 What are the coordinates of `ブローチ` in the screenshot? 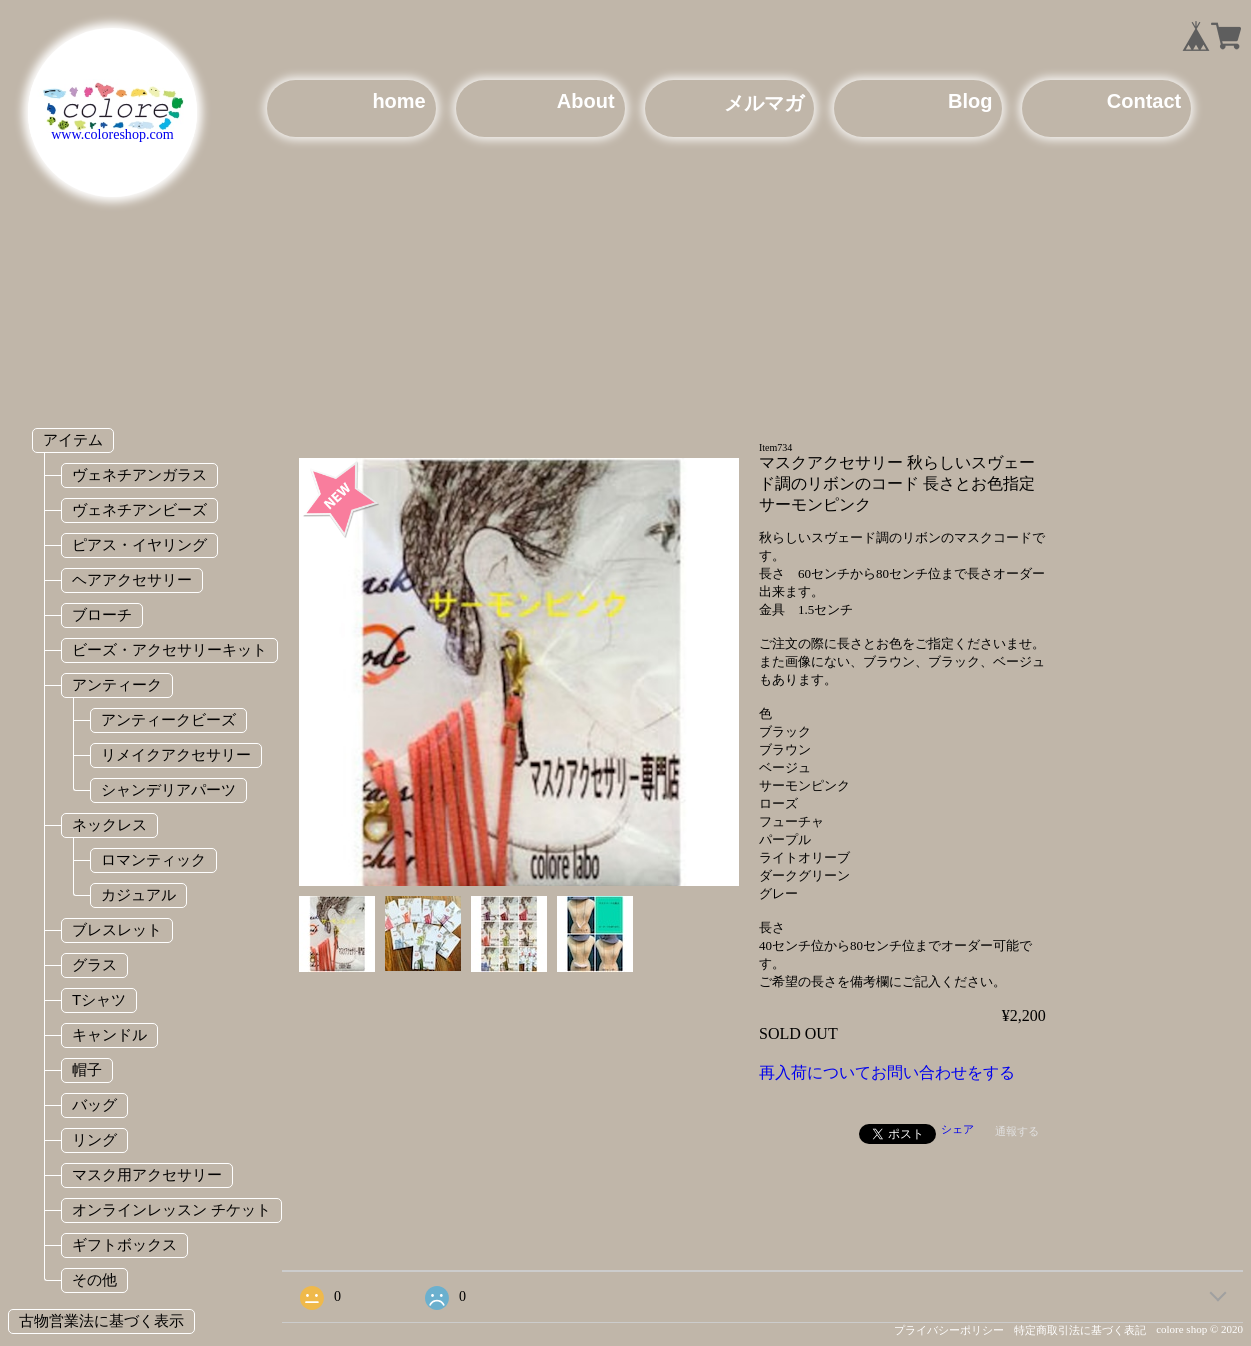 It's located at (102, 614).